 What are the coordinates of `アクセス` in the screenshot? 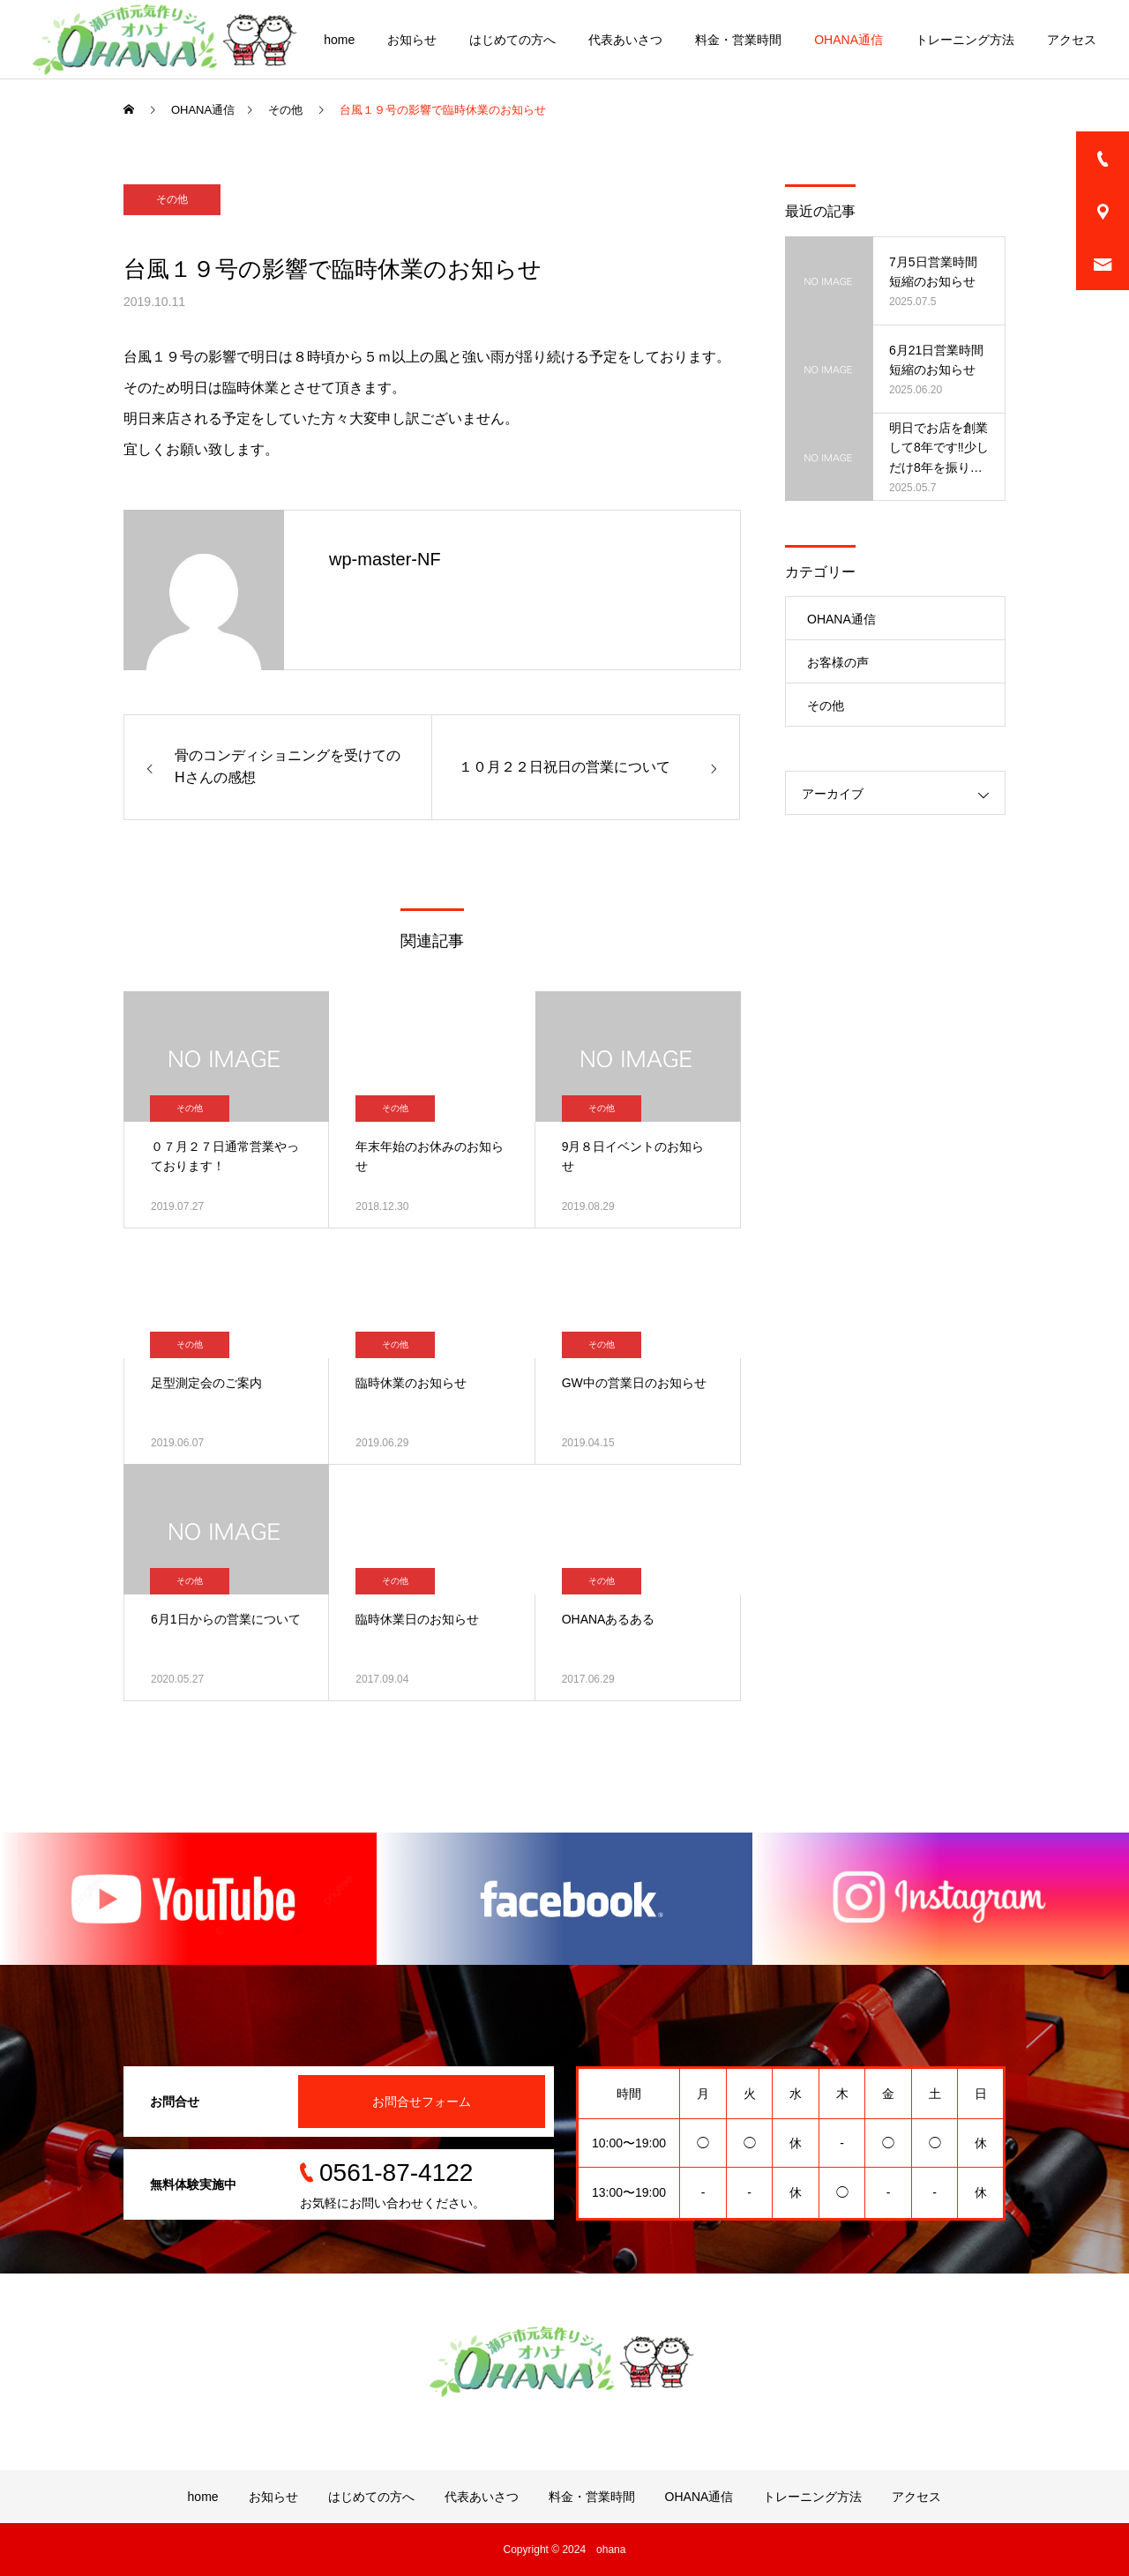 It's located at (1071, 40).